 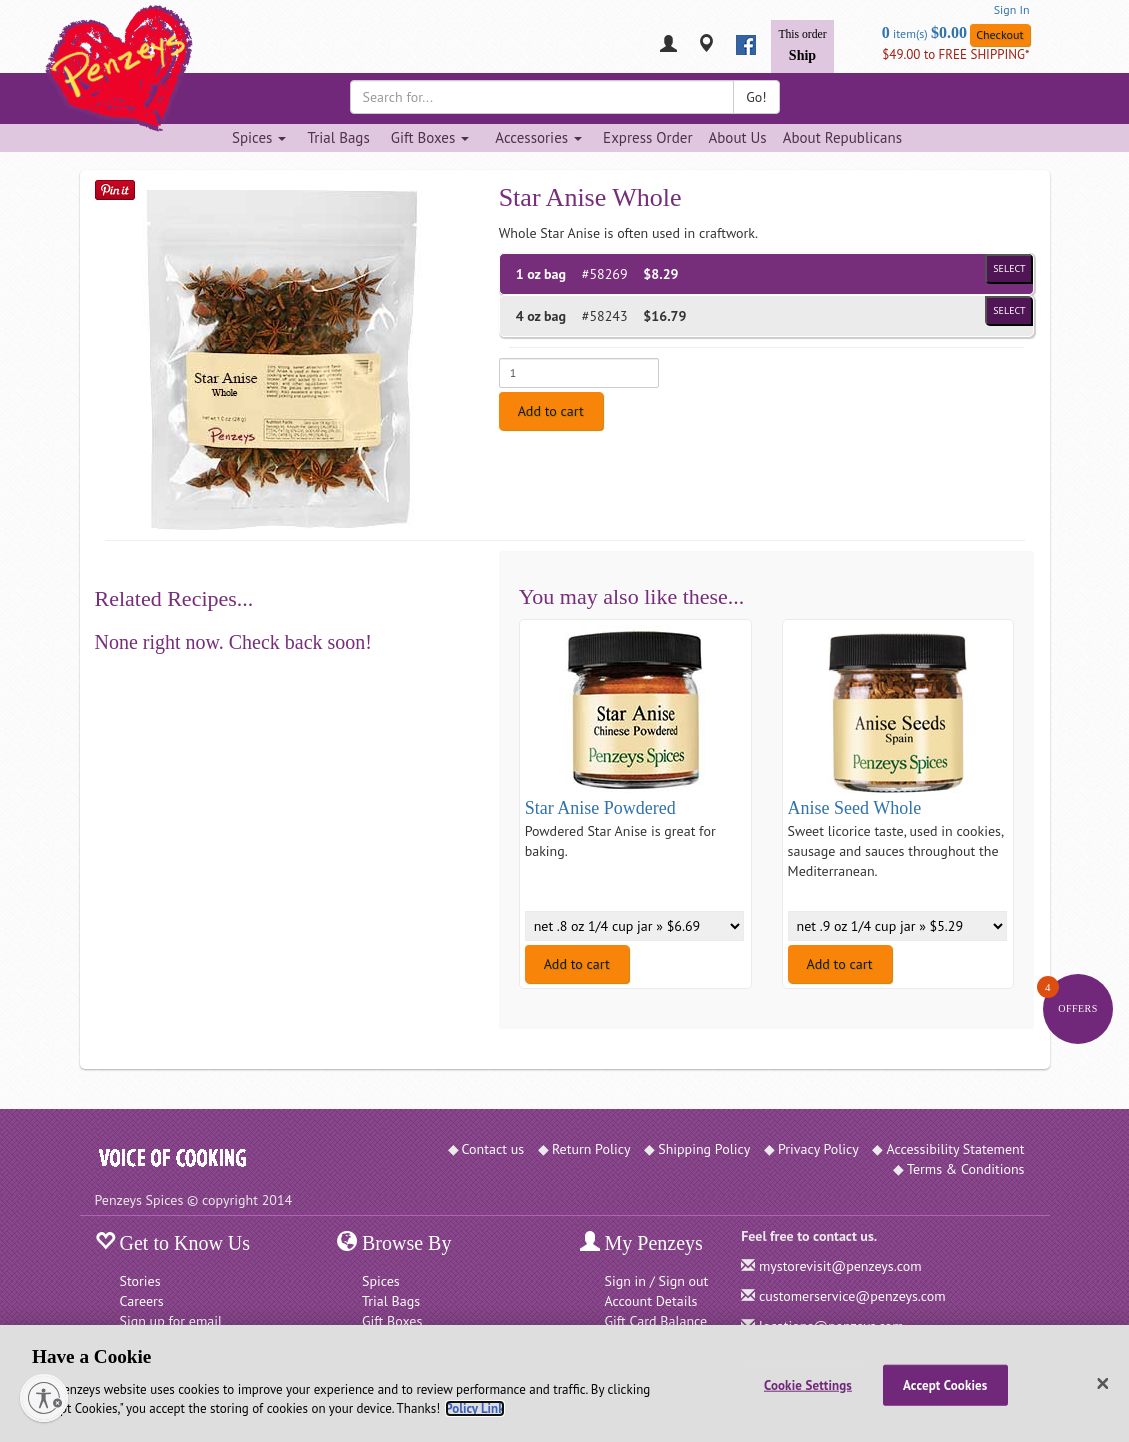 I want to click on mystorevisit@penzeys.com, so click(x=840, y=1266).